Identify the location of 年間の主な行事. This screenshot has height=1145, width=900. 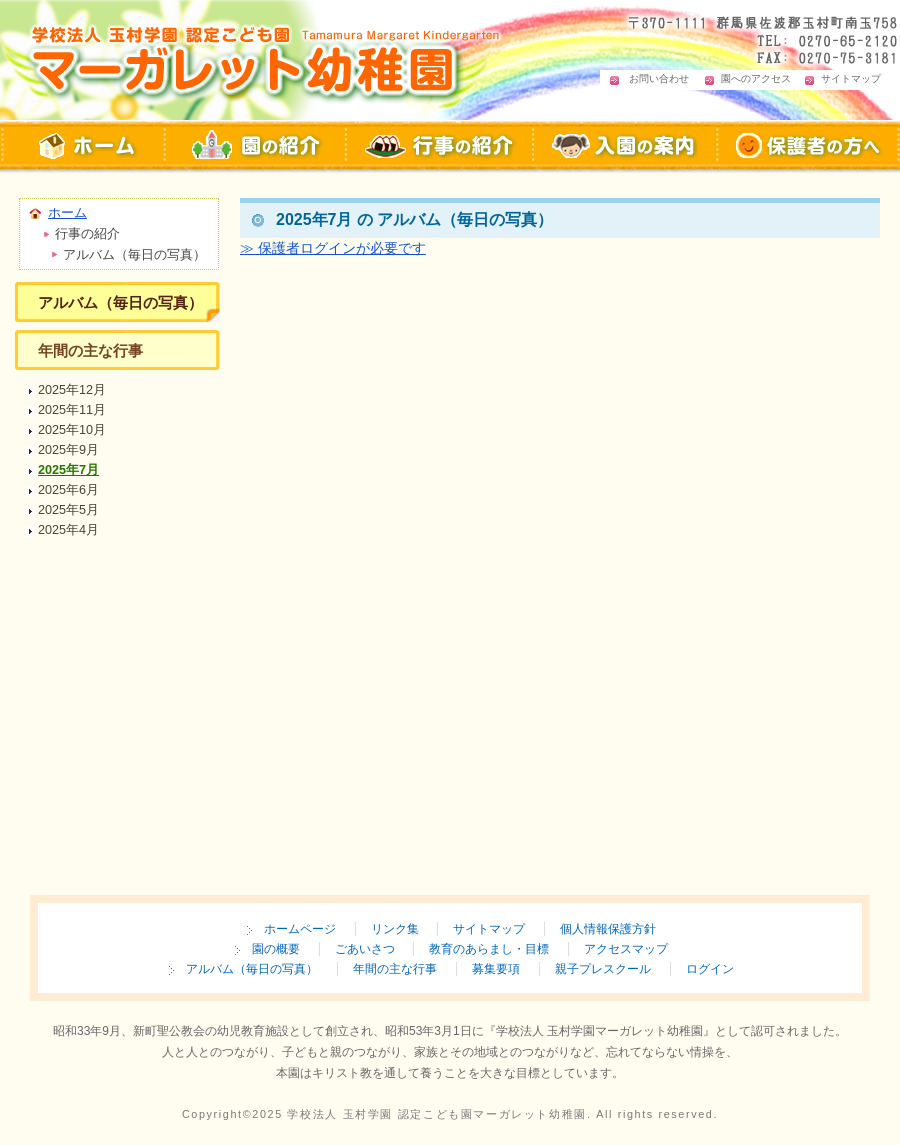
(90, 350).